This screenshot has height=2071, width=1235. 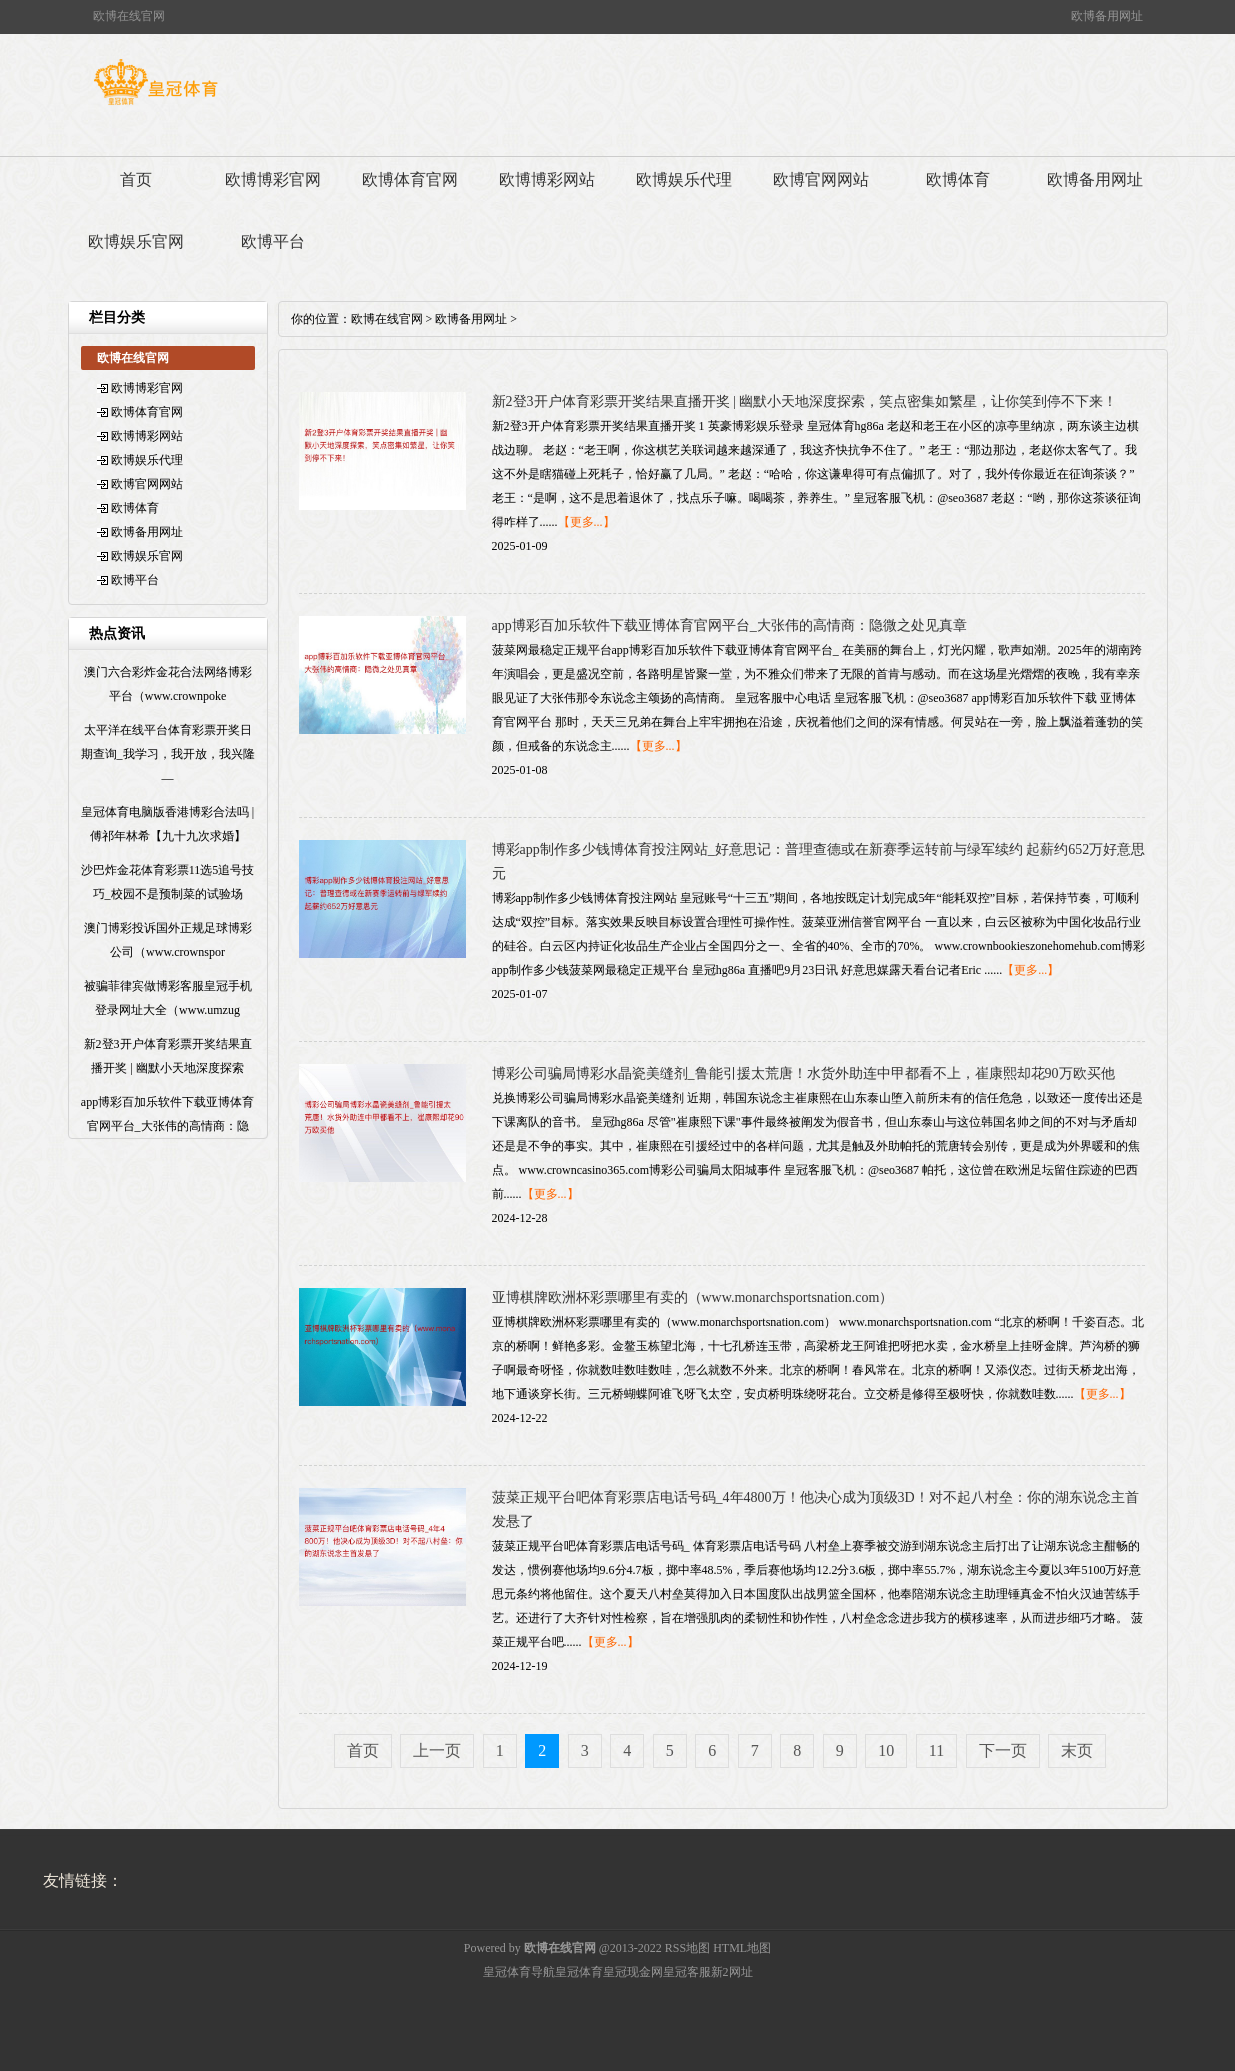 What do you see at coordinates (437, 1750) in the screenshot?
I see `上一页` at bounding box center [437, 1750].